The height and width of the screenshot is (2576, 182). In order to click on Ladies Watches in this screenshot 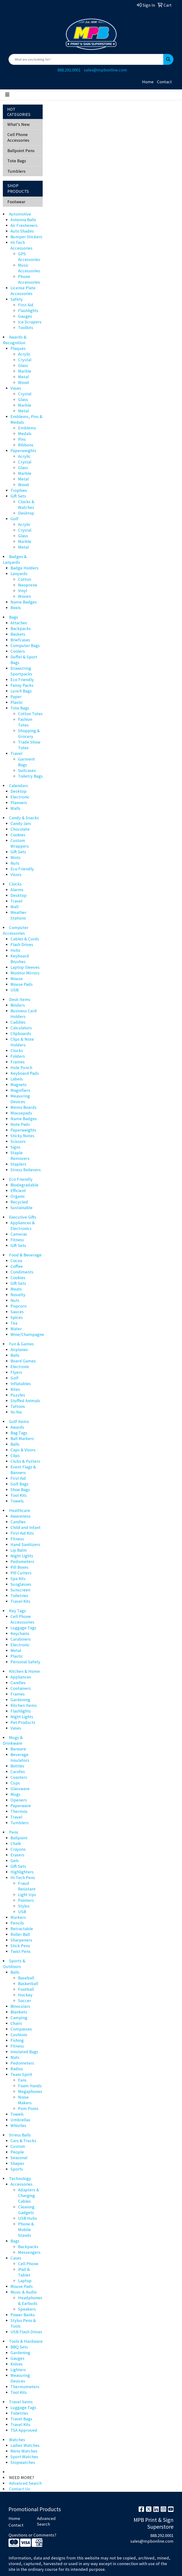, I will do `click(25, 2445)`.